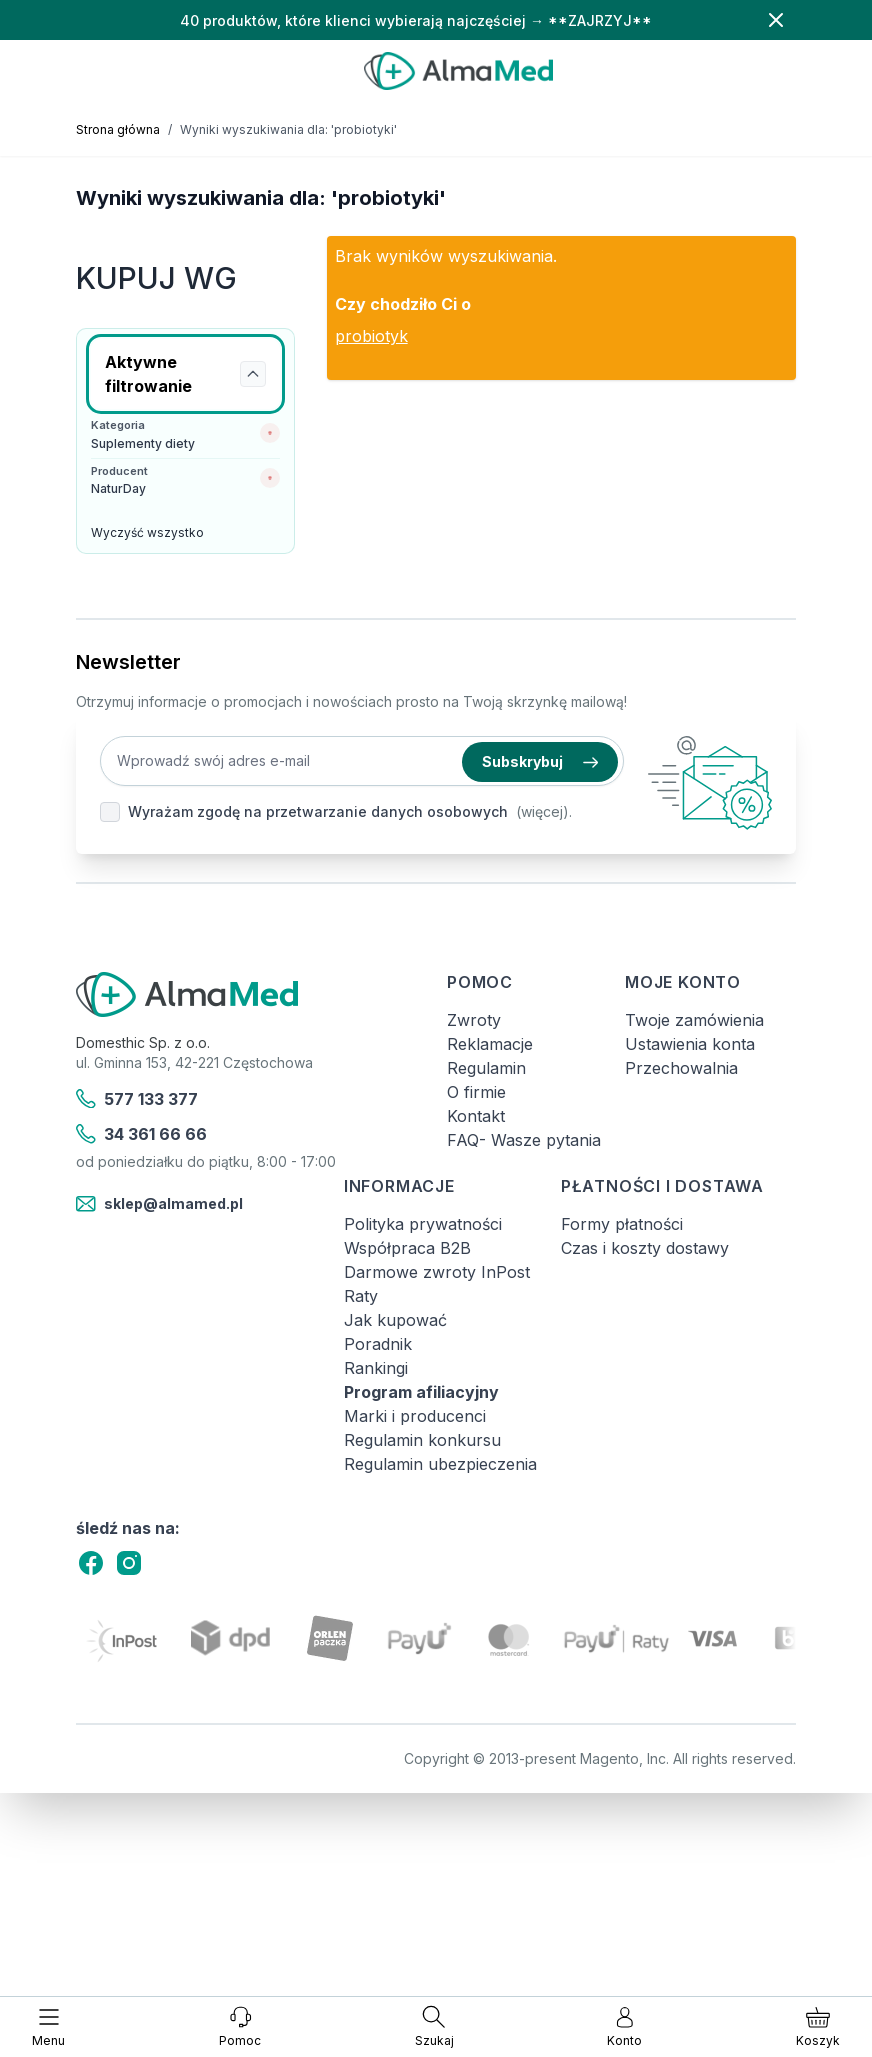 Image resolution: width=872 pixels, height=2057 pixels. Describe the element at coordinates (624, 2027) in the screenshot. I see `[Moje konto]` at that location.